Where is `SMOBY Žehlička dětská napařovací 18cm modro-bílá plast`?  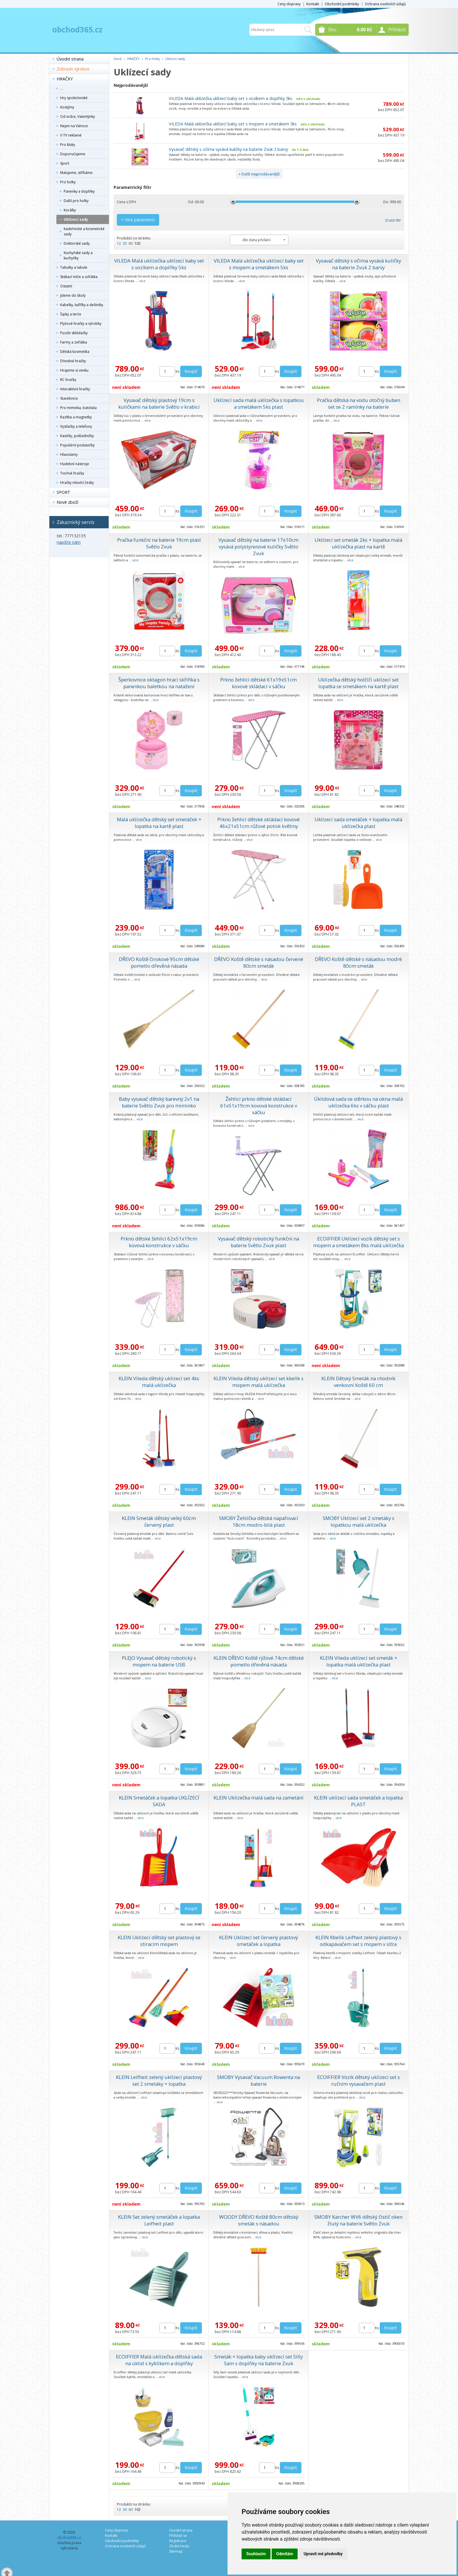
SMOBY Žehlička dětská napařovací 18cm modro-bílá plast is located at coordinates (258, 1521).